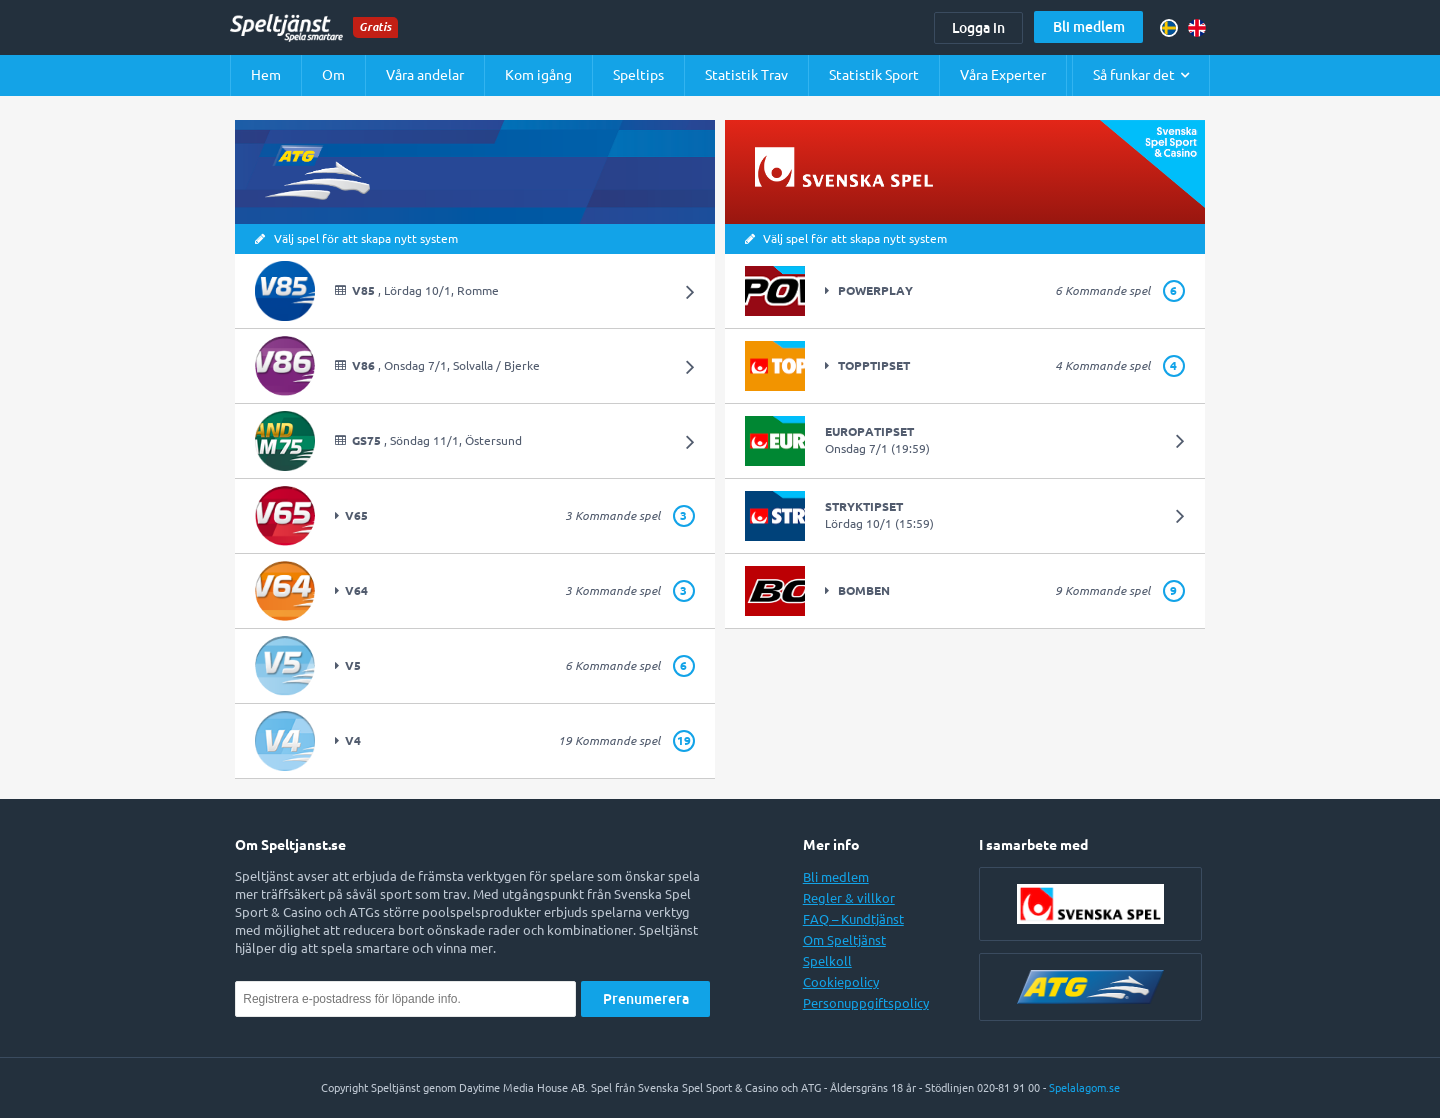 Image resolution: width=1440 pixels, height=1118 pixels. I want to click on Om Speltjänst, so click(844, 940).